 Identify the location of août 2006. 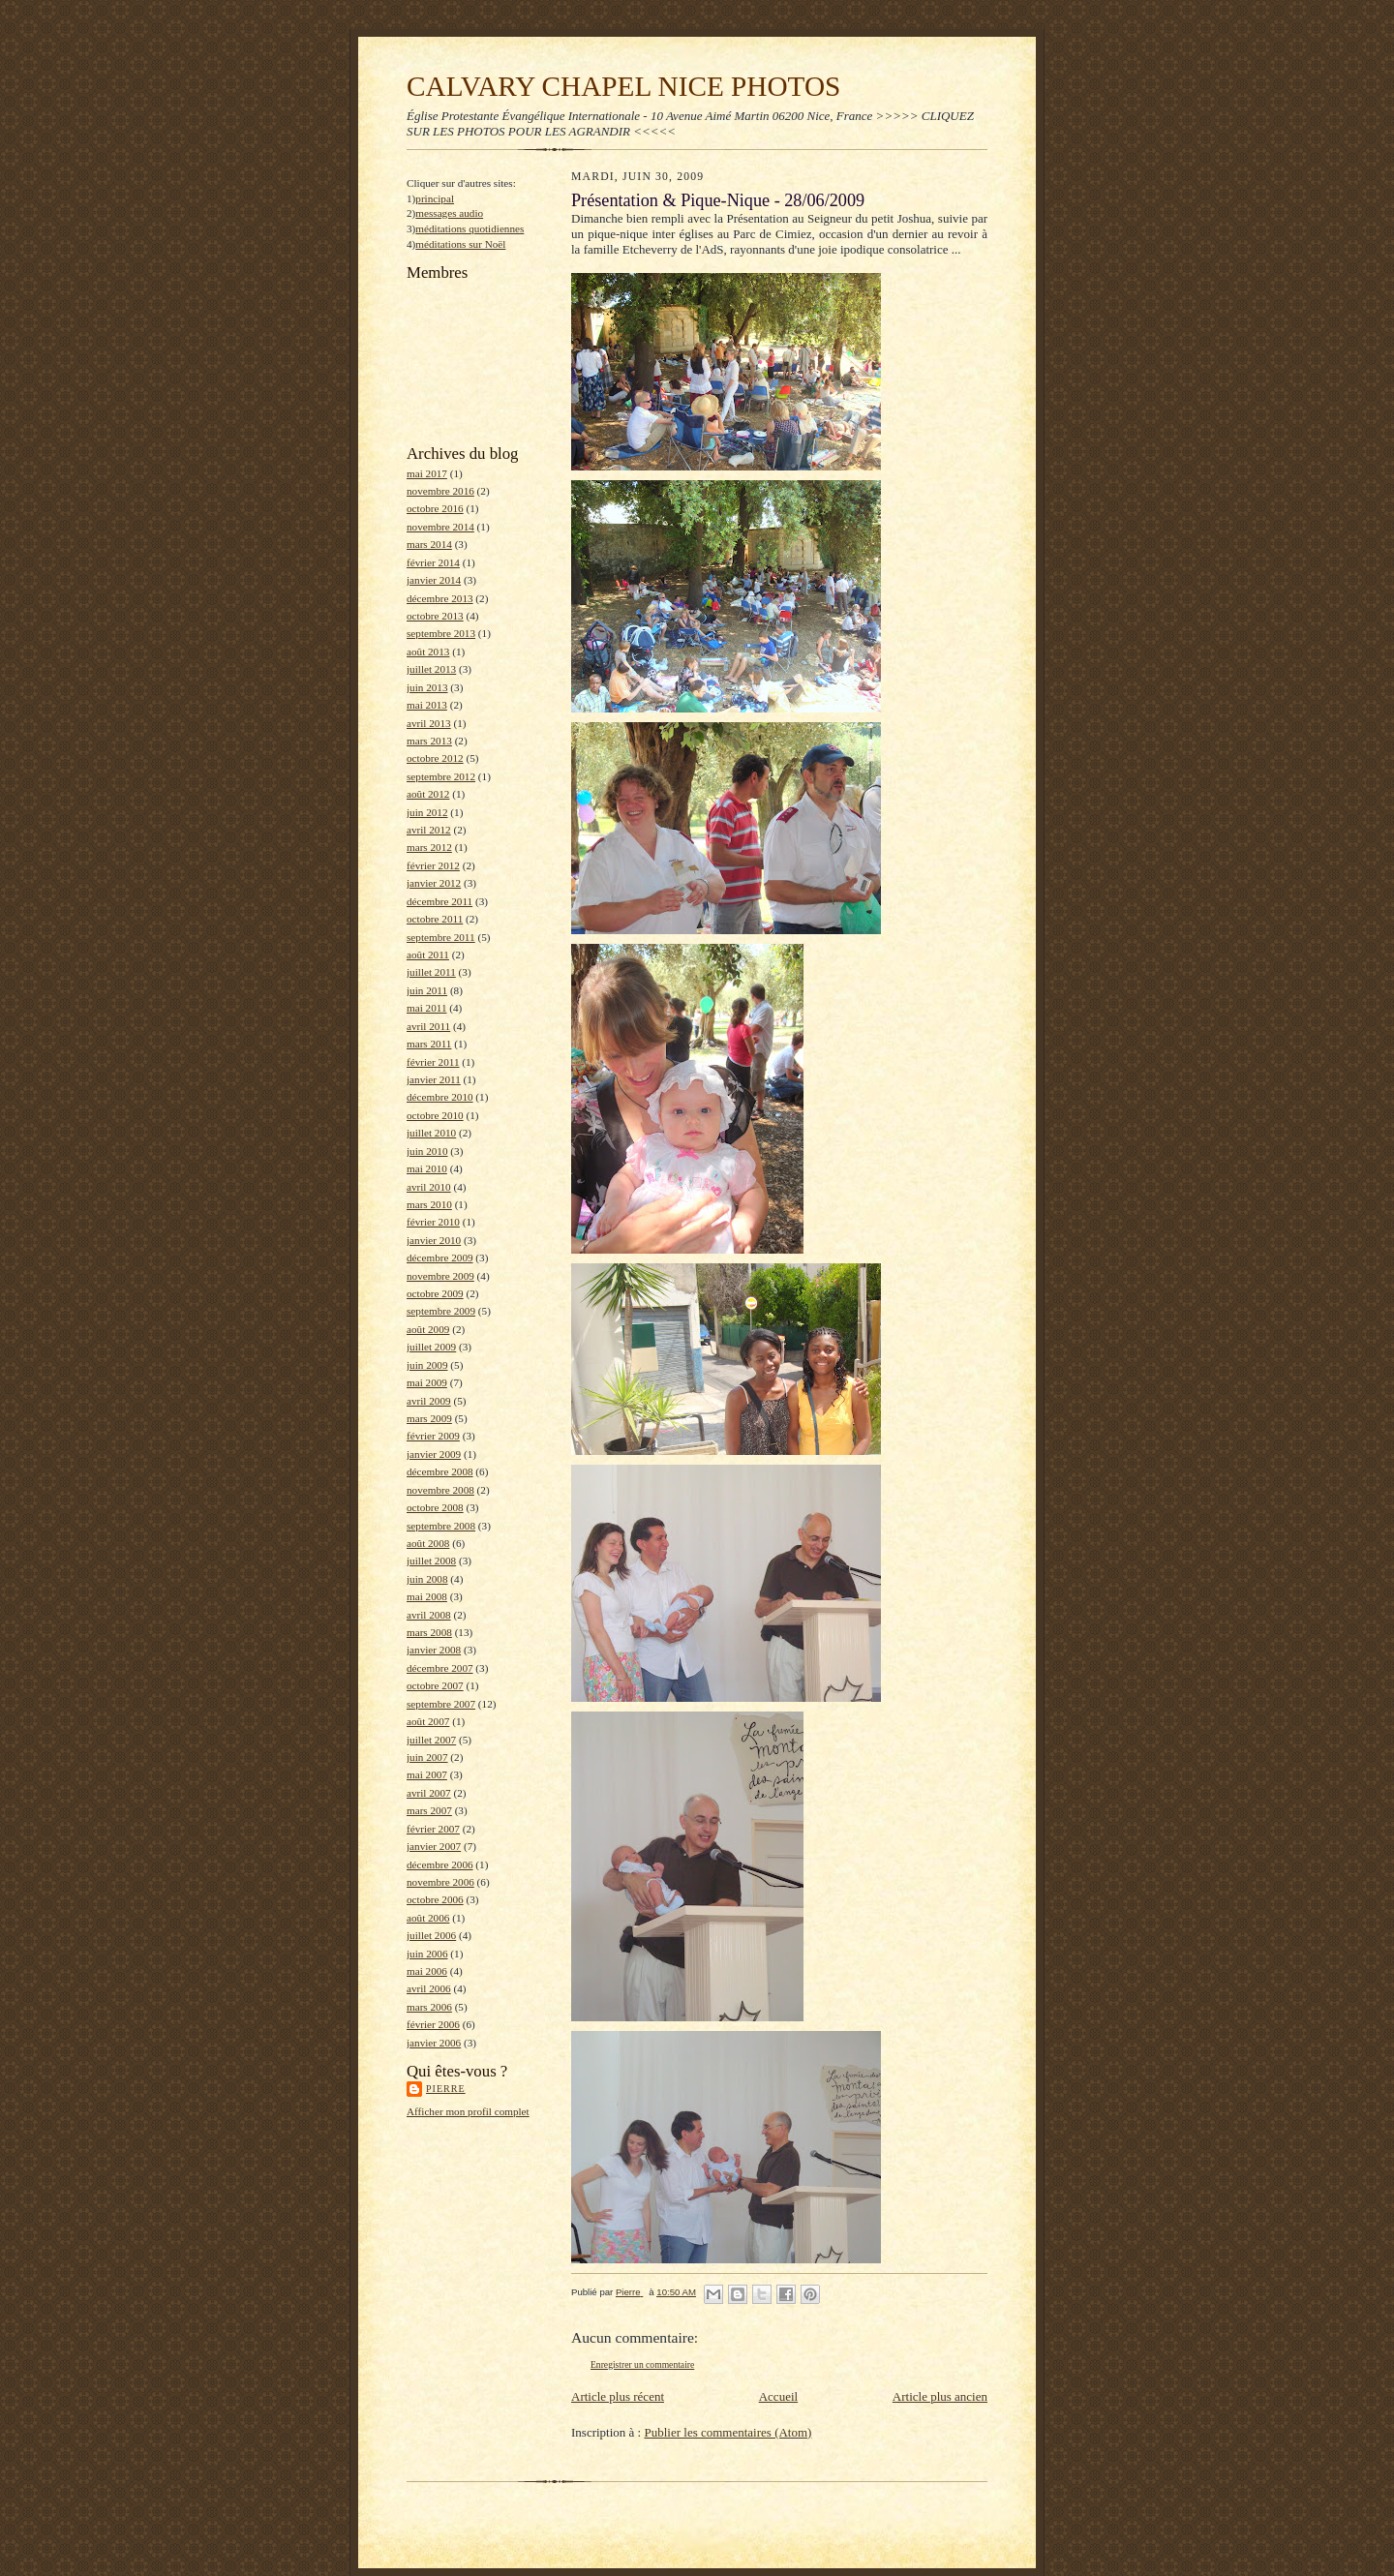
(428, 1918).